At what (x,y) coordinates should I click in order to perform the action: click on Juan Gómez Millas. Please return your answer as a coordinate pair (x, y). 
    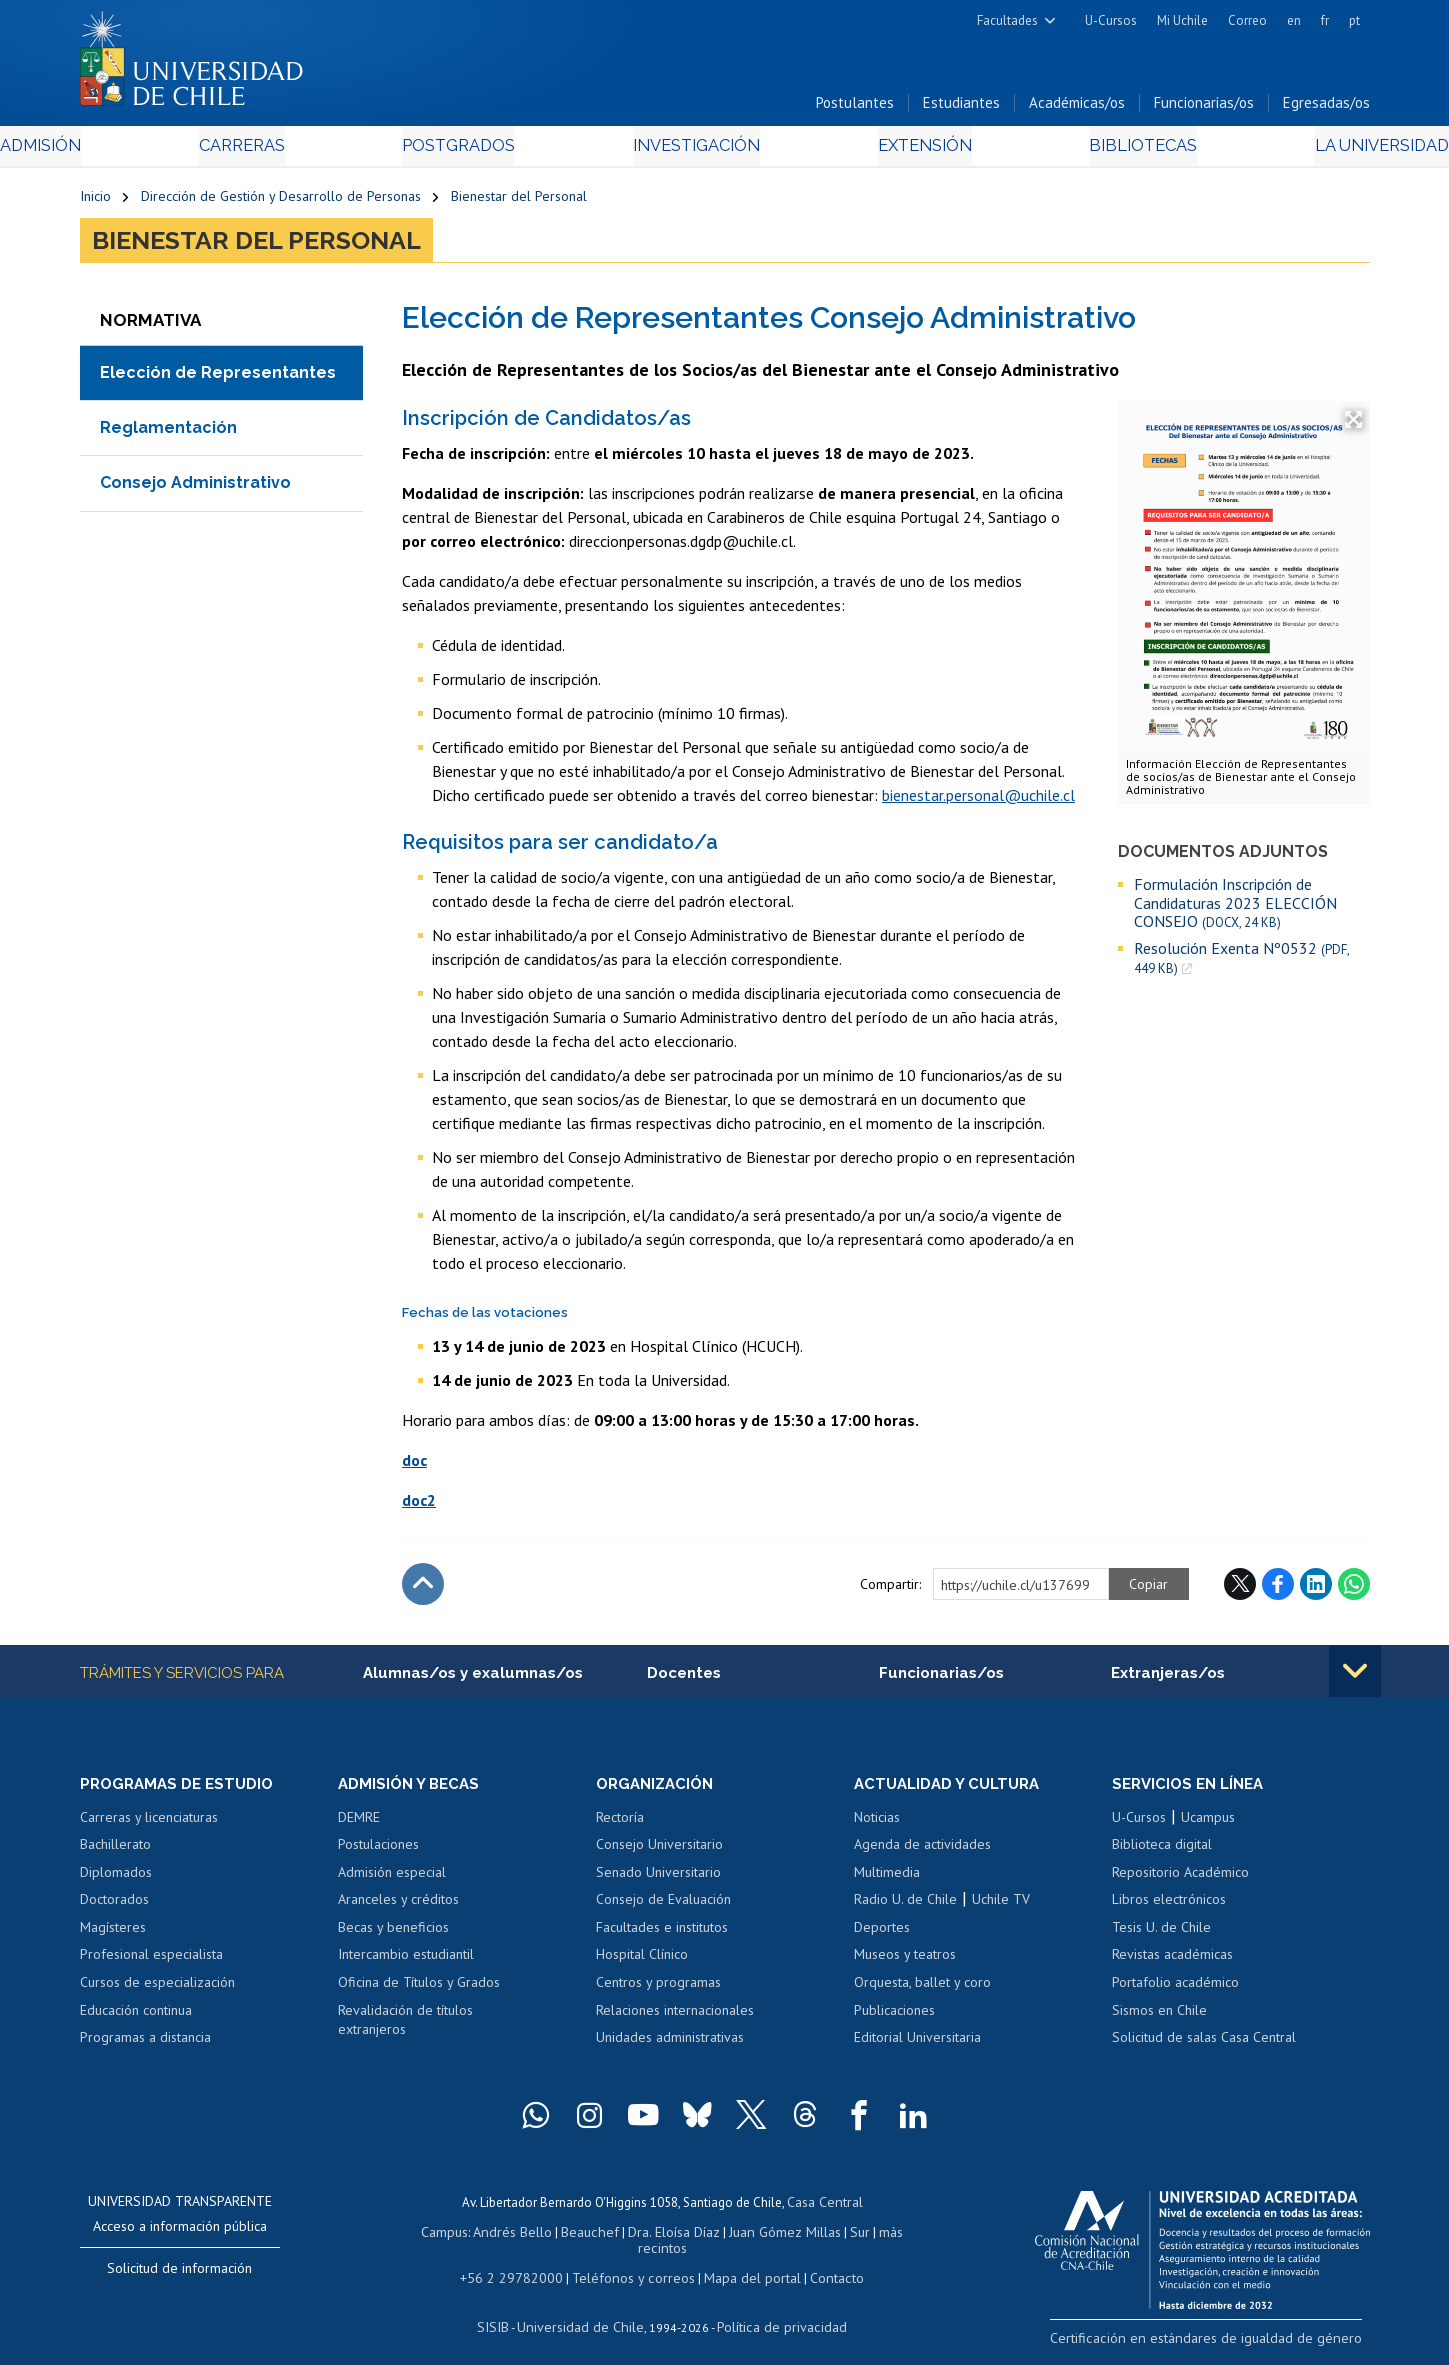
    Looking at the image, I should click on (754, 2235).